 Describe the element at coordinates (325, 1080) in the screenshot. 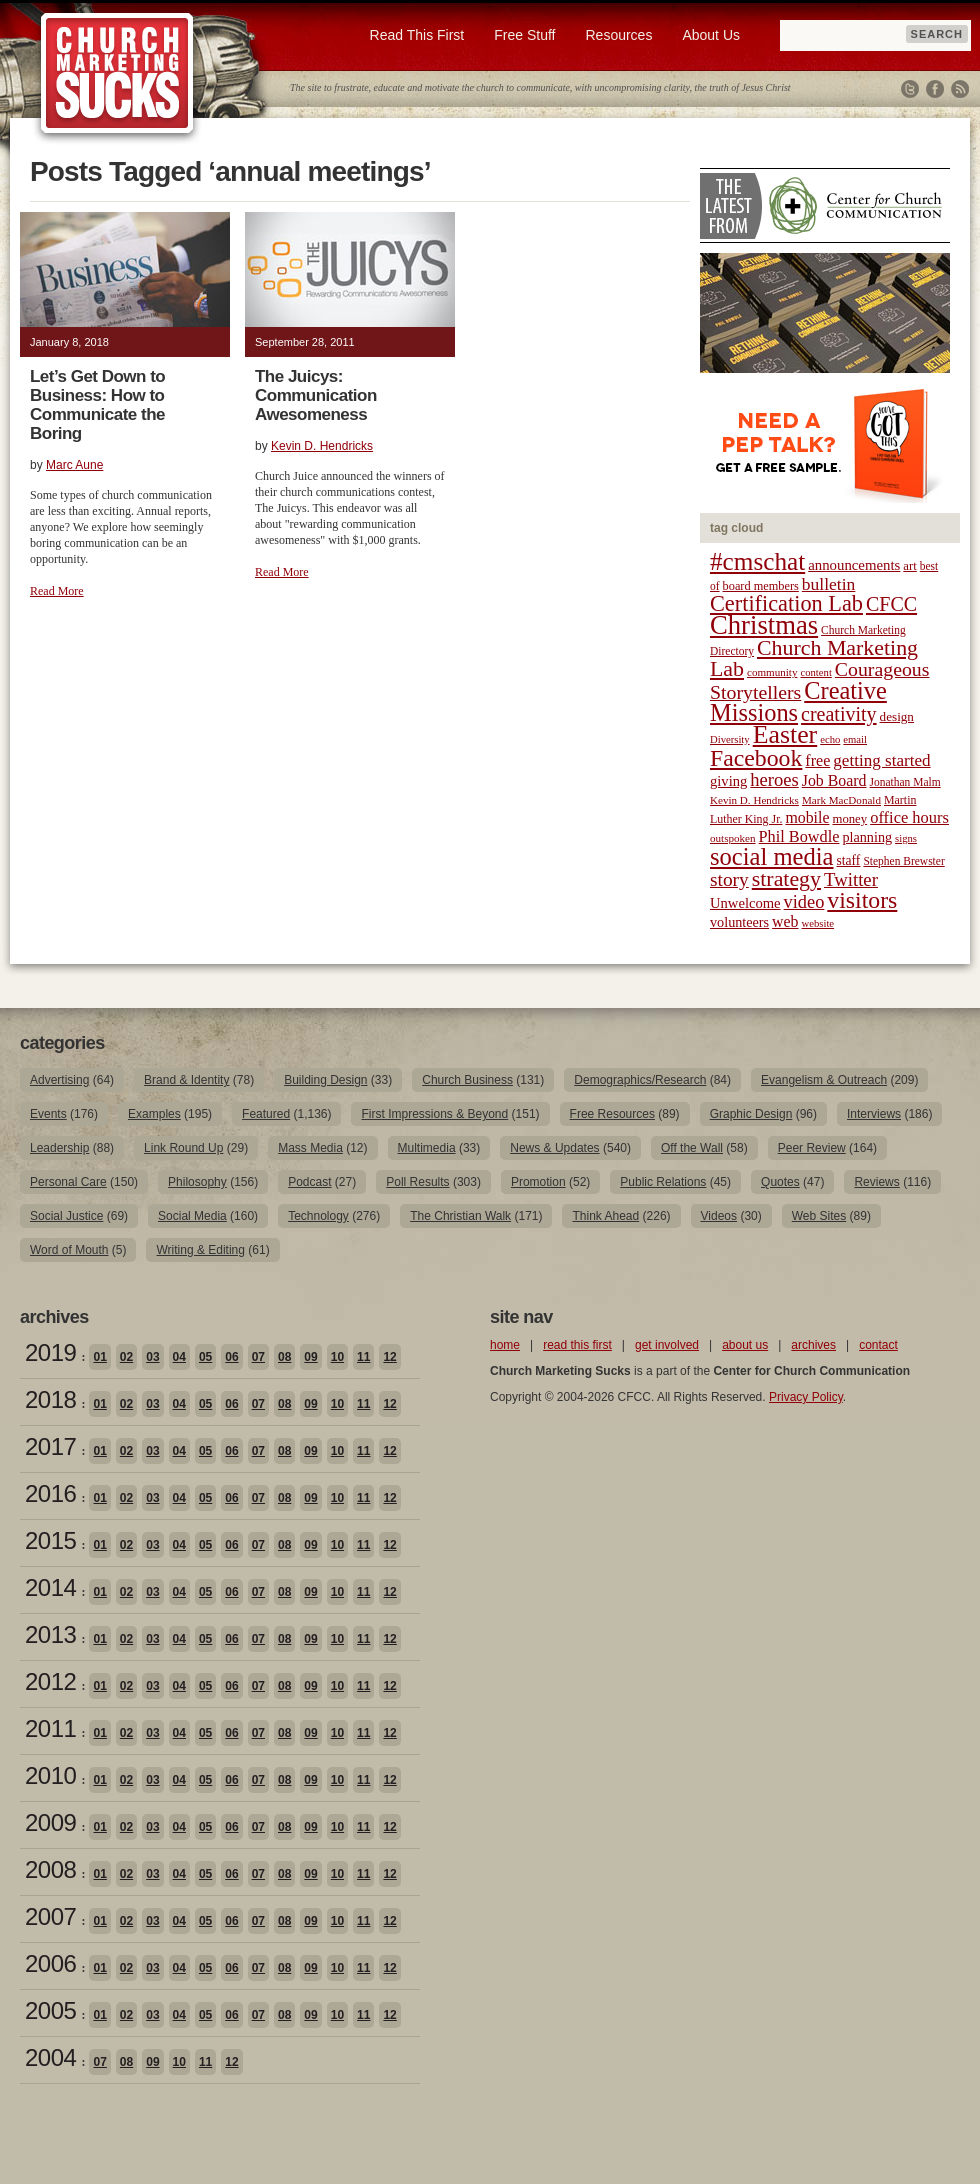

I see `Building Design` at that location.